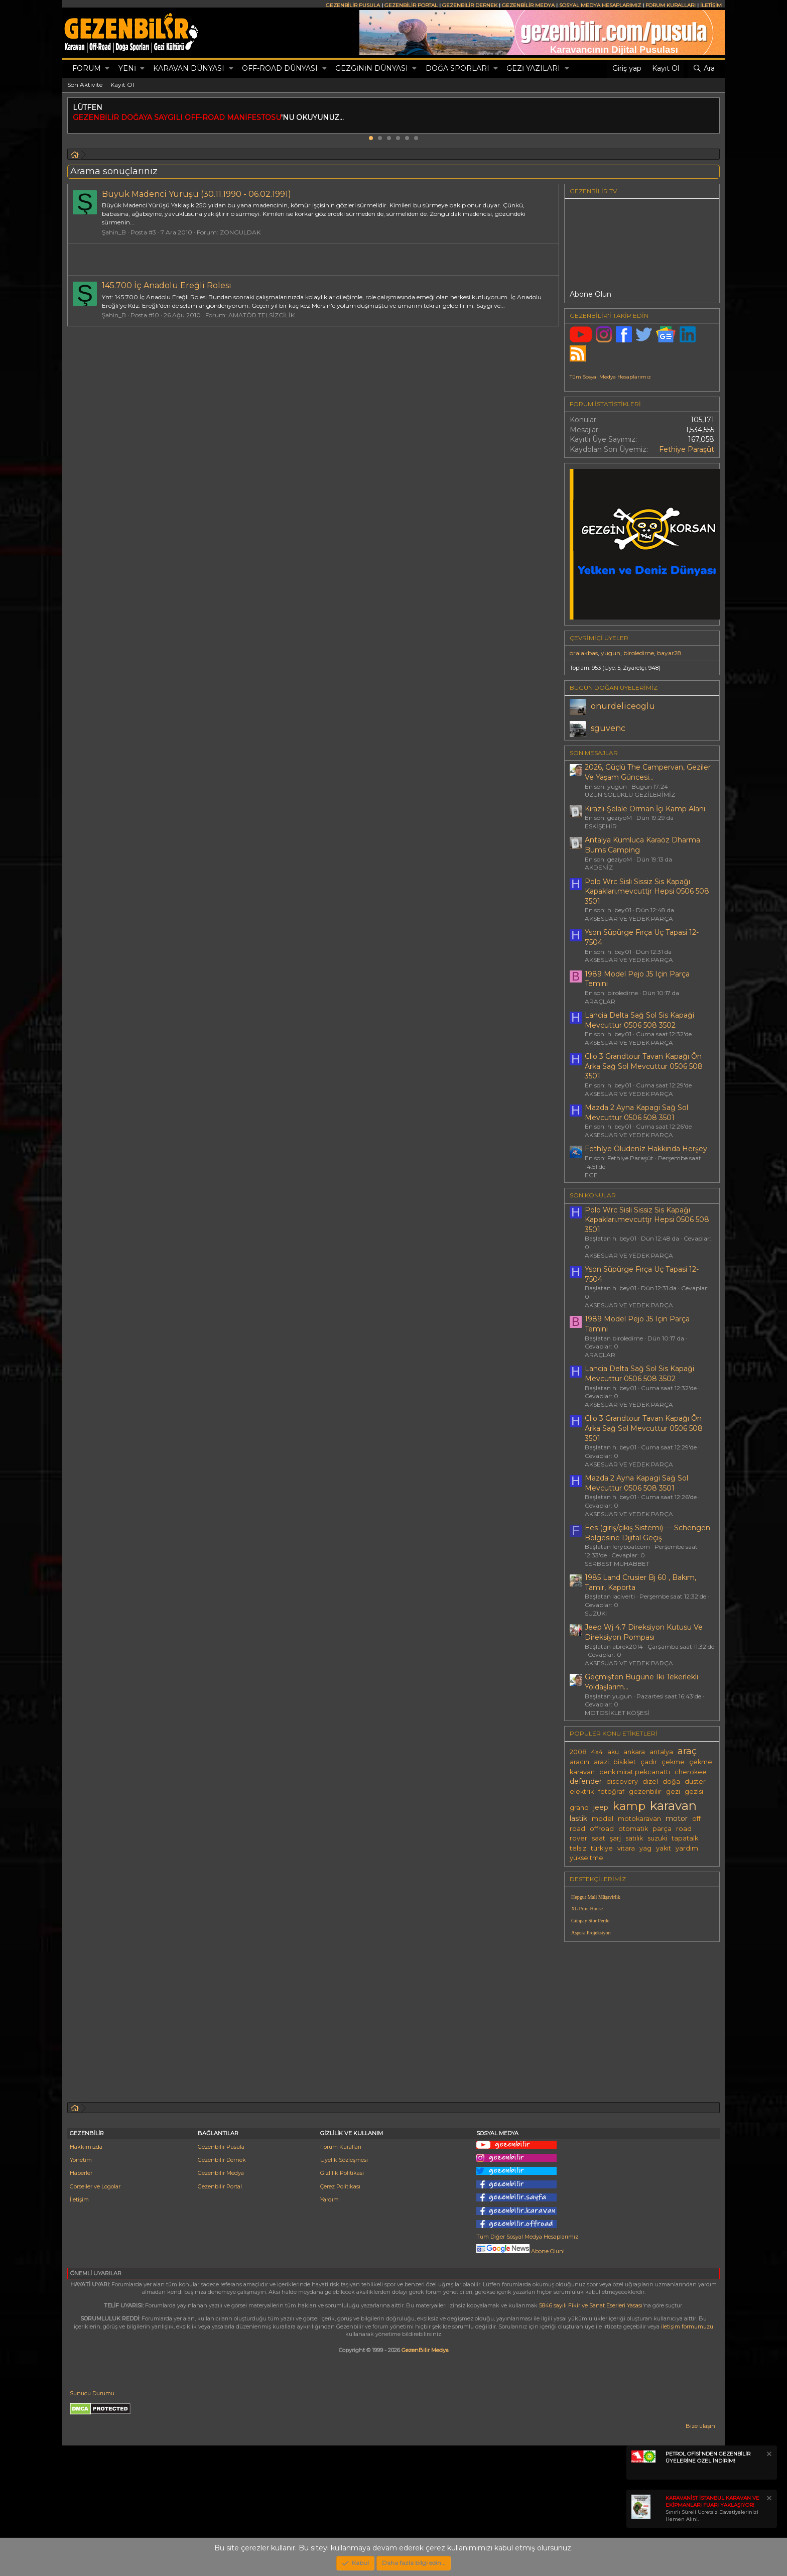  Describe the element at coordinates (599, 867) in the screenshot. I see `AKDENİZ` at that location.